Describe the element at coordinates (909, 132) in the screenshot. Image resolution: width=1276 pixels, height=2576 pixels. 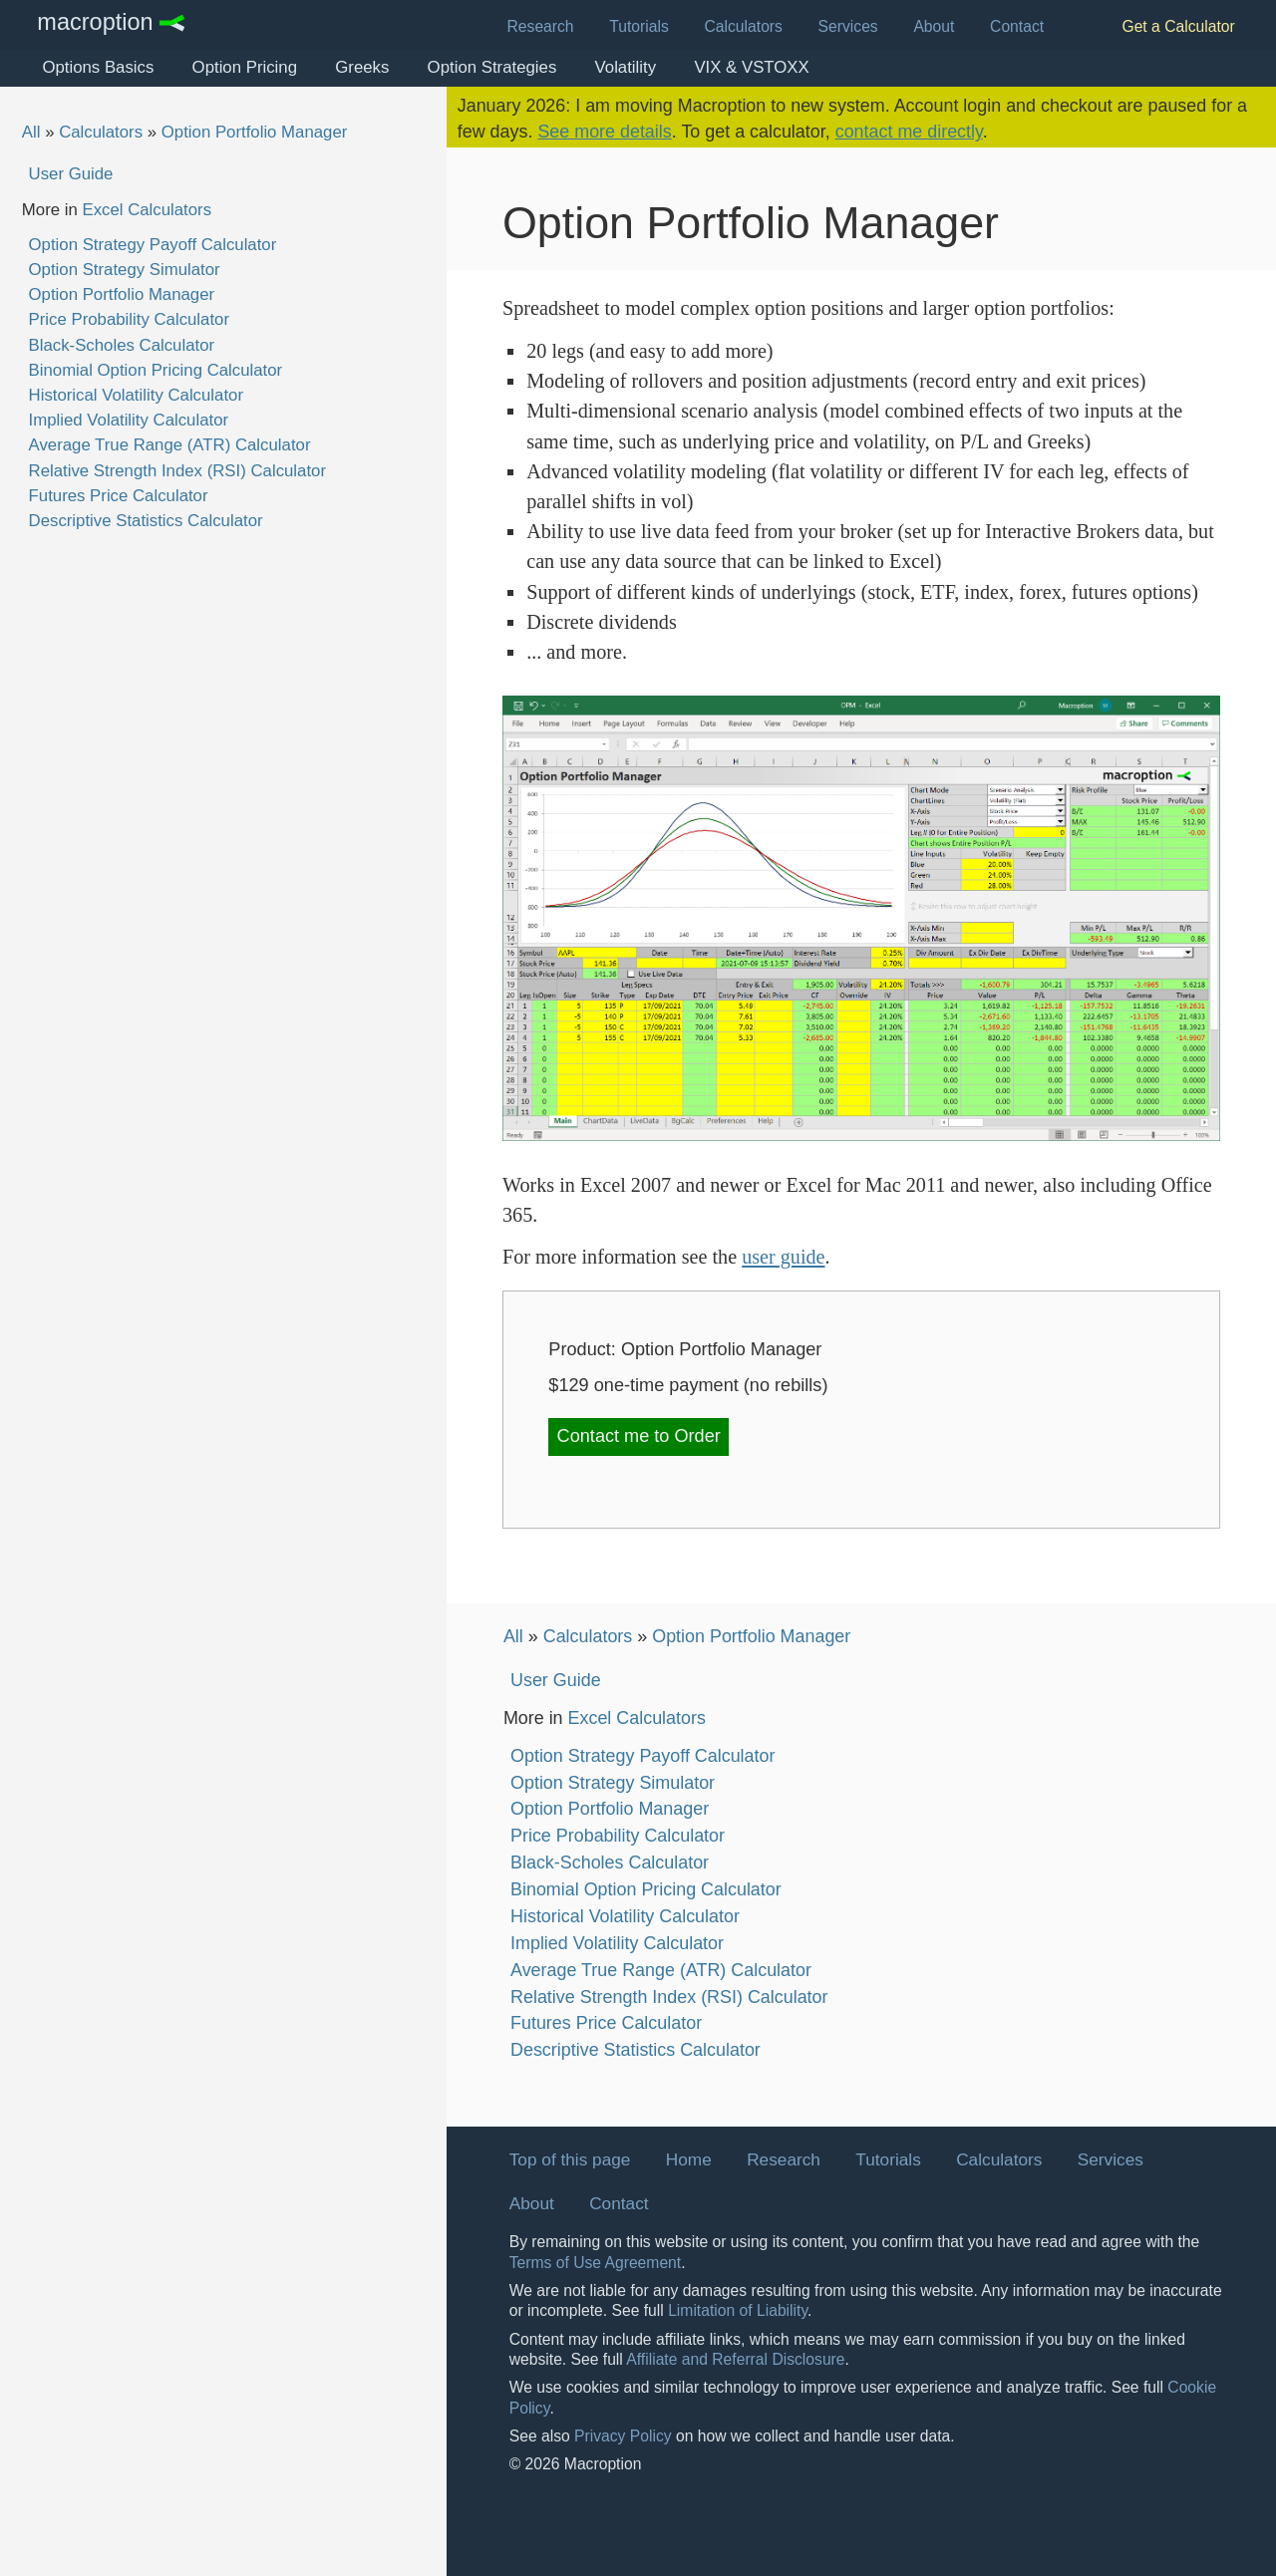
I see `contact me directly` at that location.